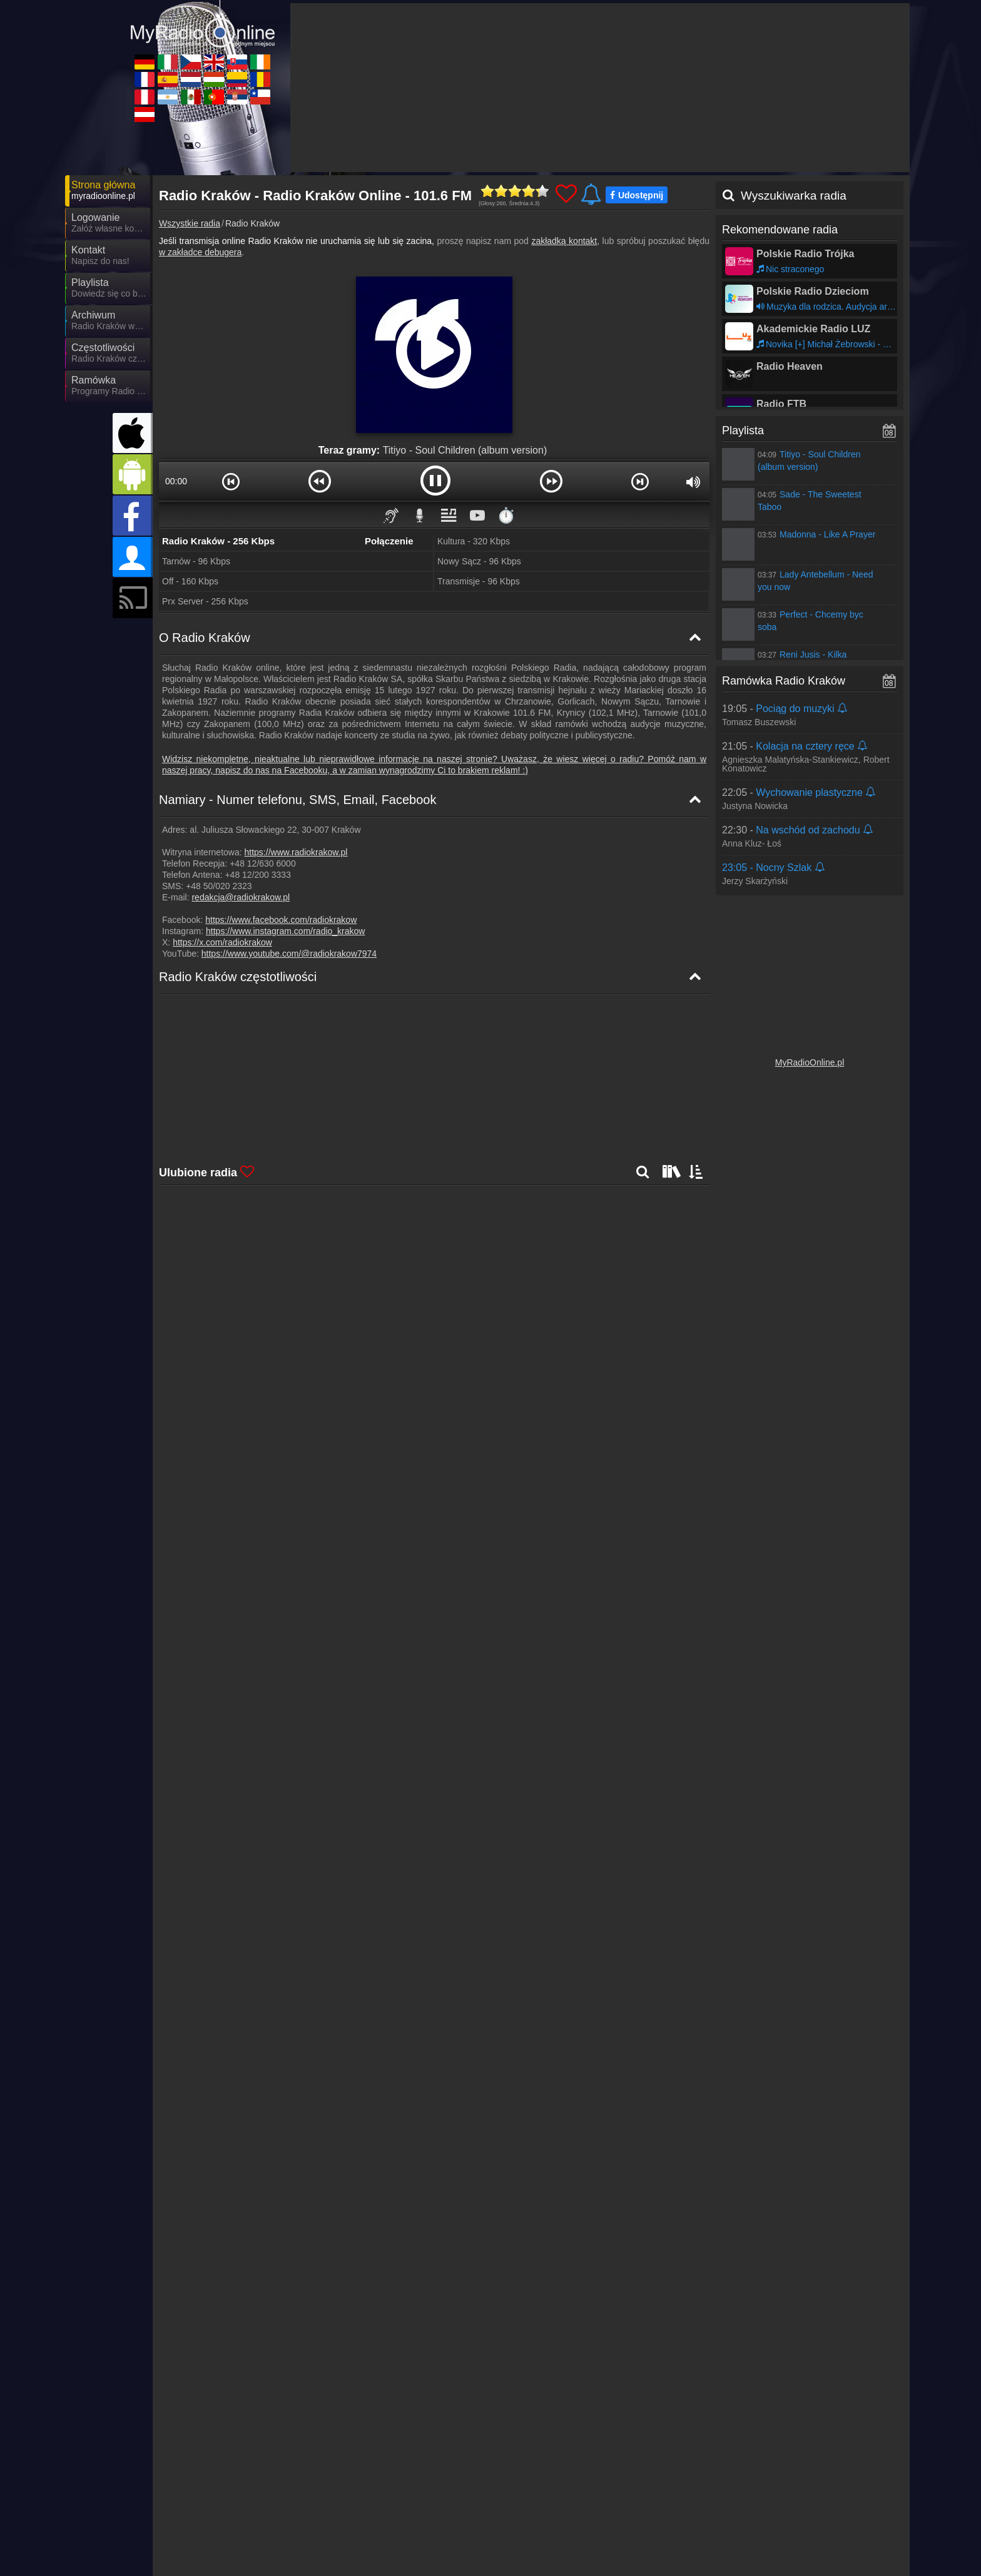 This screenshot has height=2576, width=981. What do you see at coordinates (779, 2521) in the screenshot?
I see `MyRadioOnline.ro` at bounding box center [779, 2521].